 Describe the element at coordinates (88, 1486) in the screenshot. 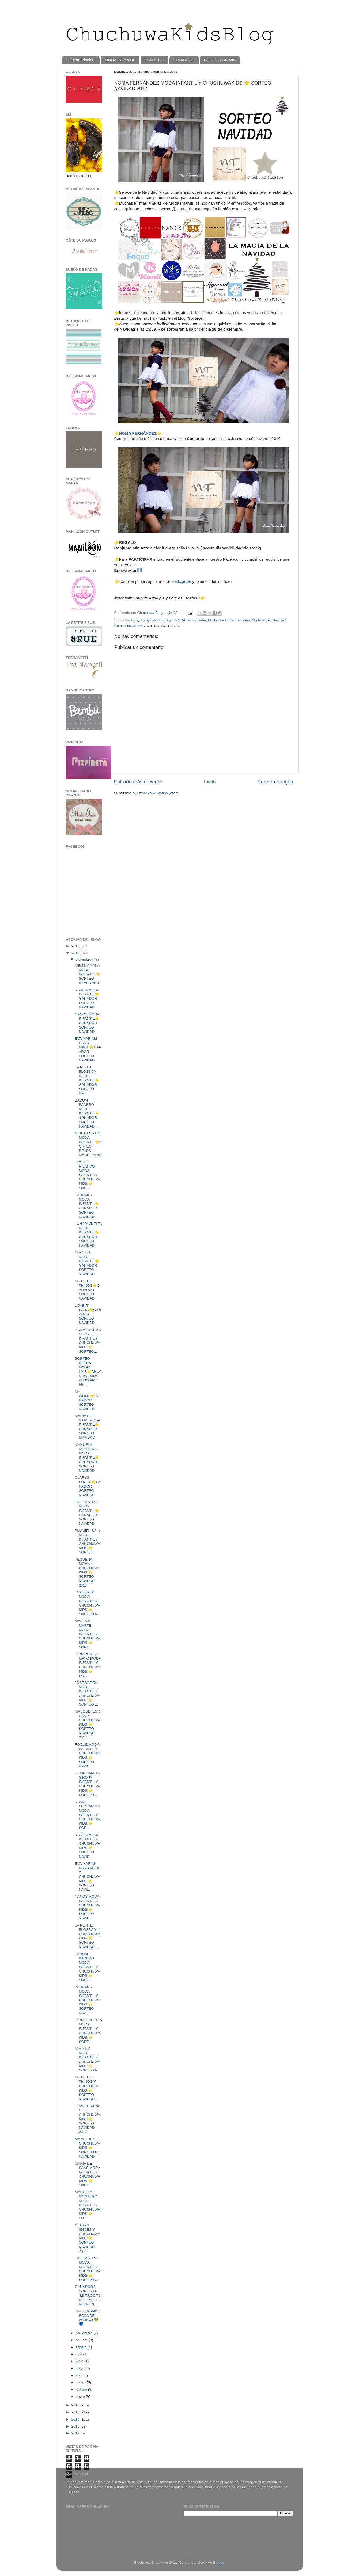

I see `CLARYS SHOES⭐️GANADOR SORTEO NAVIDAD` at that location.